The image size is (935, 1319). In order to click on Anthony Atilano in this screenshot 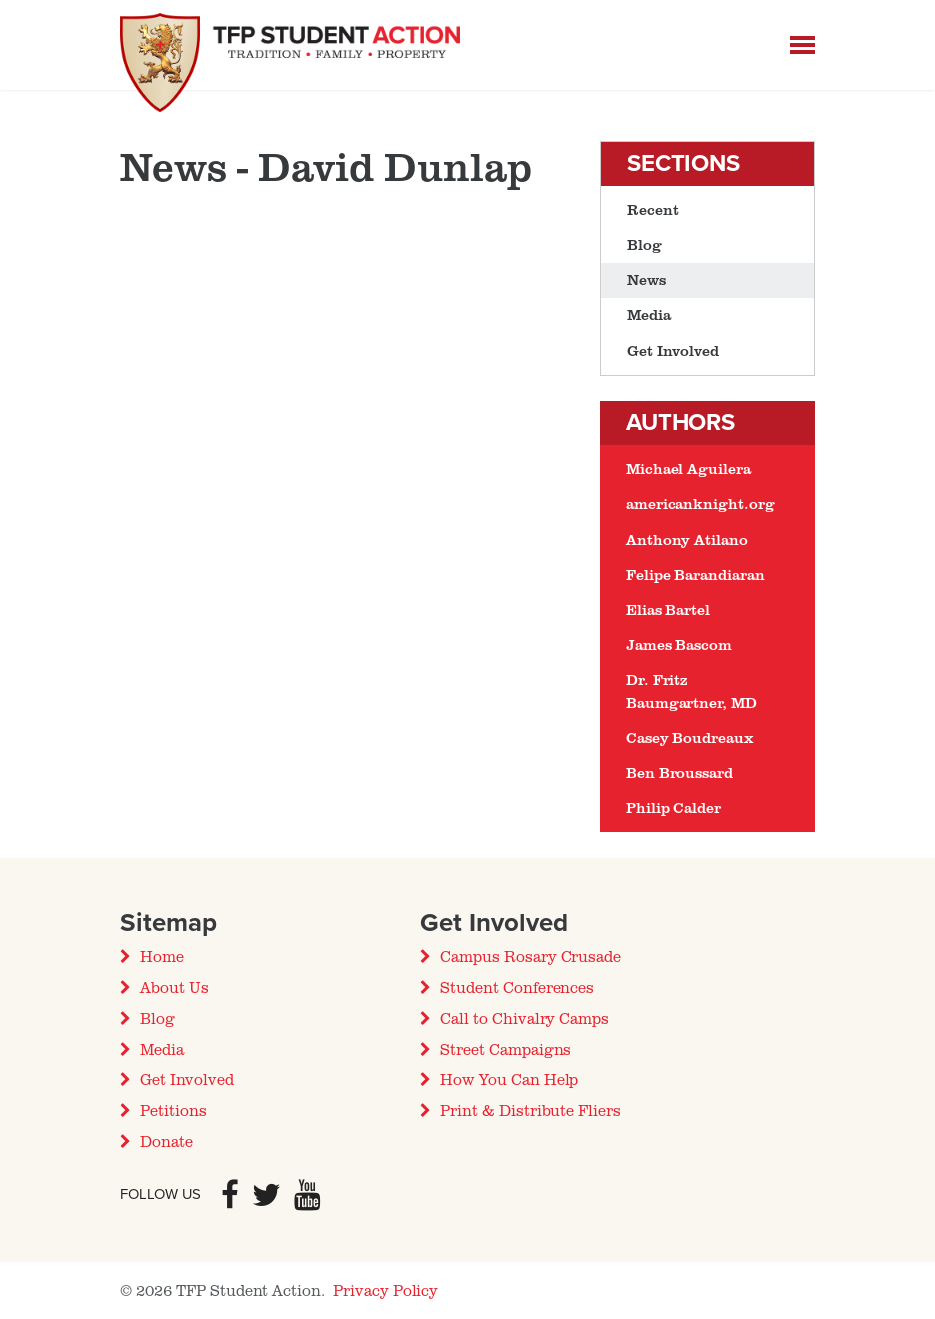, I will do `click(687, 539)`.